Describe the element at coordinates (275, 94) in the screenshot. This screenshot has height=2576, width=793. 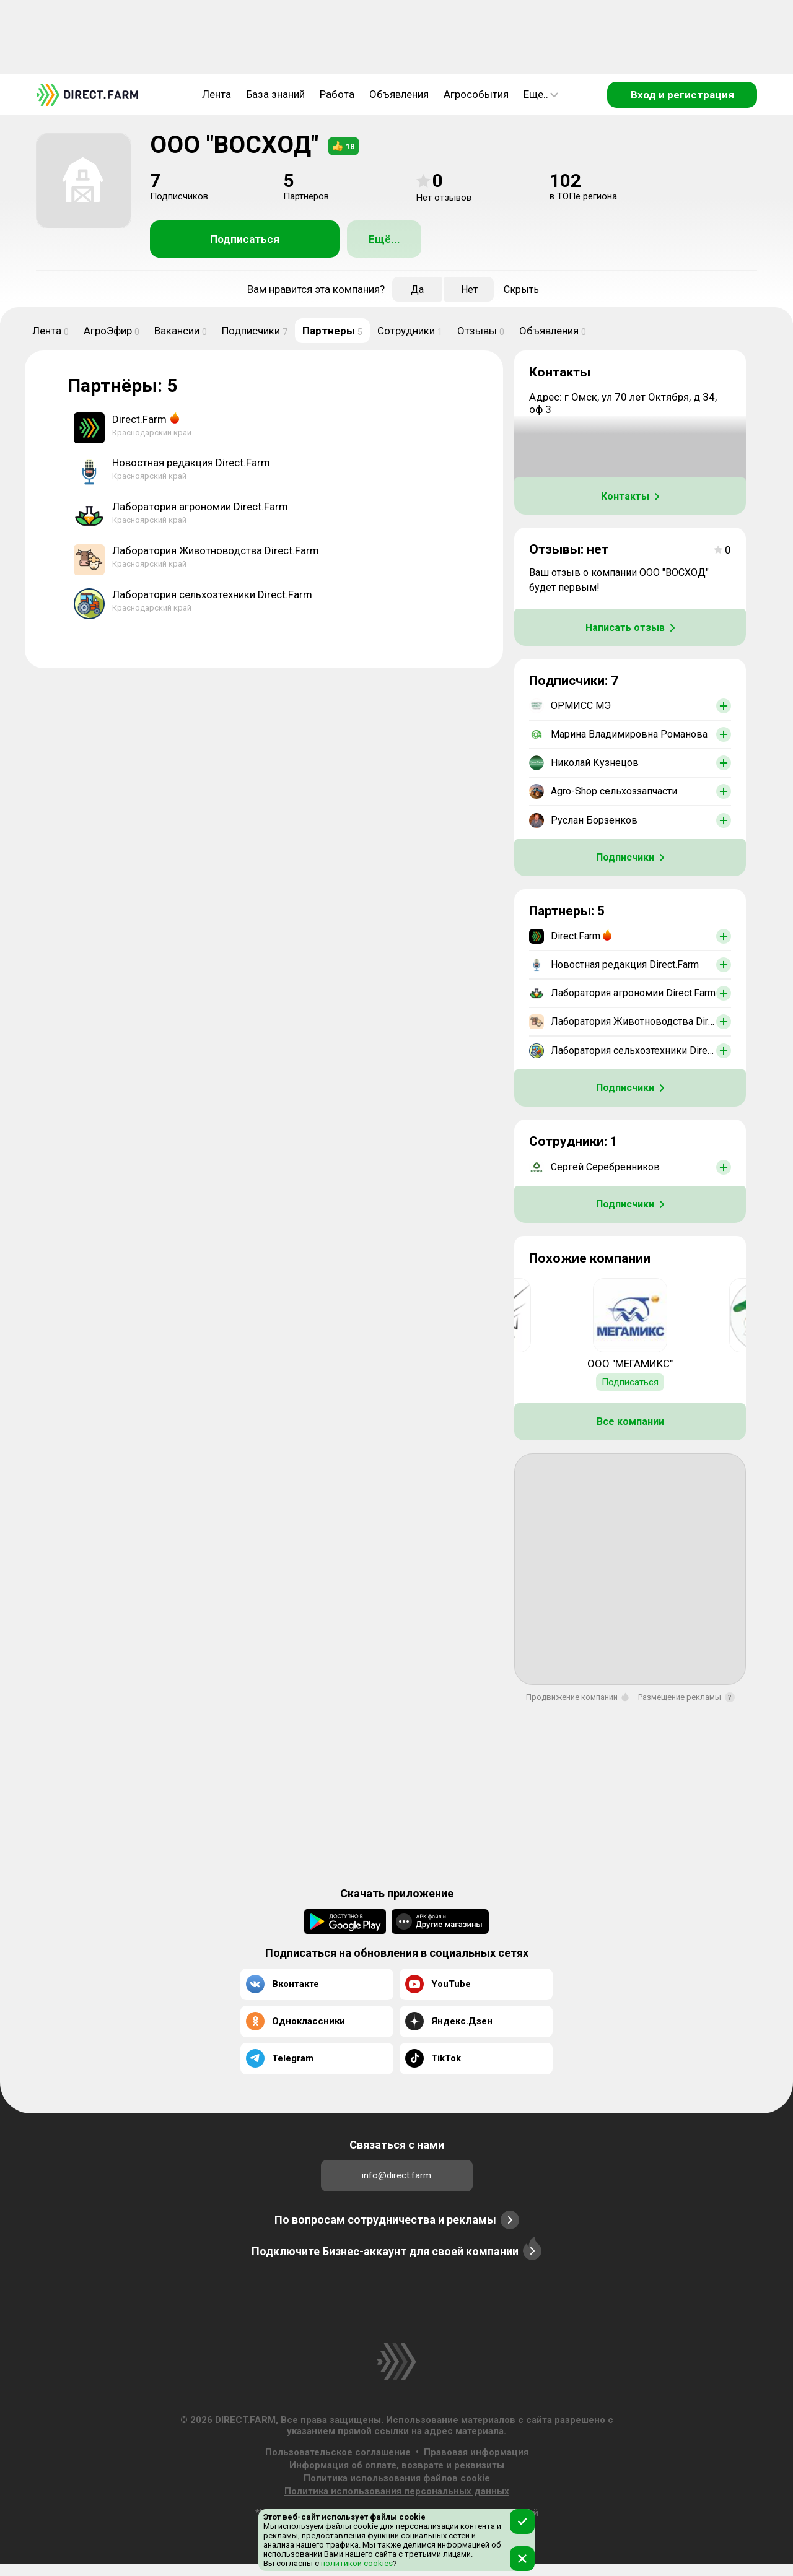
I see `База знаний` at that location.